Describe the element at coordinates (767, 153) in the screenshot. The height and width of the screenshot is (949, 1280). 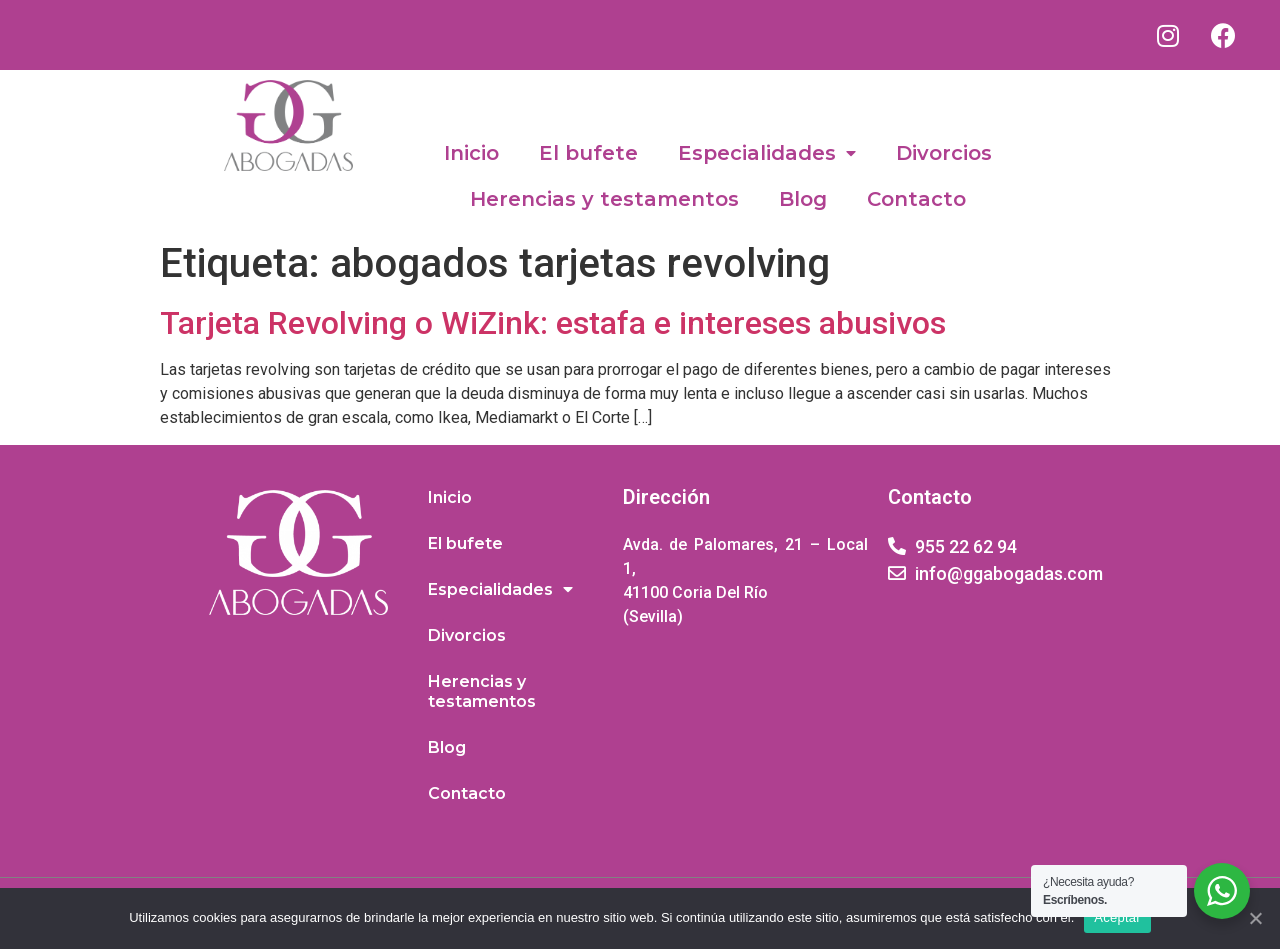
I see `Especialidades` at that location.